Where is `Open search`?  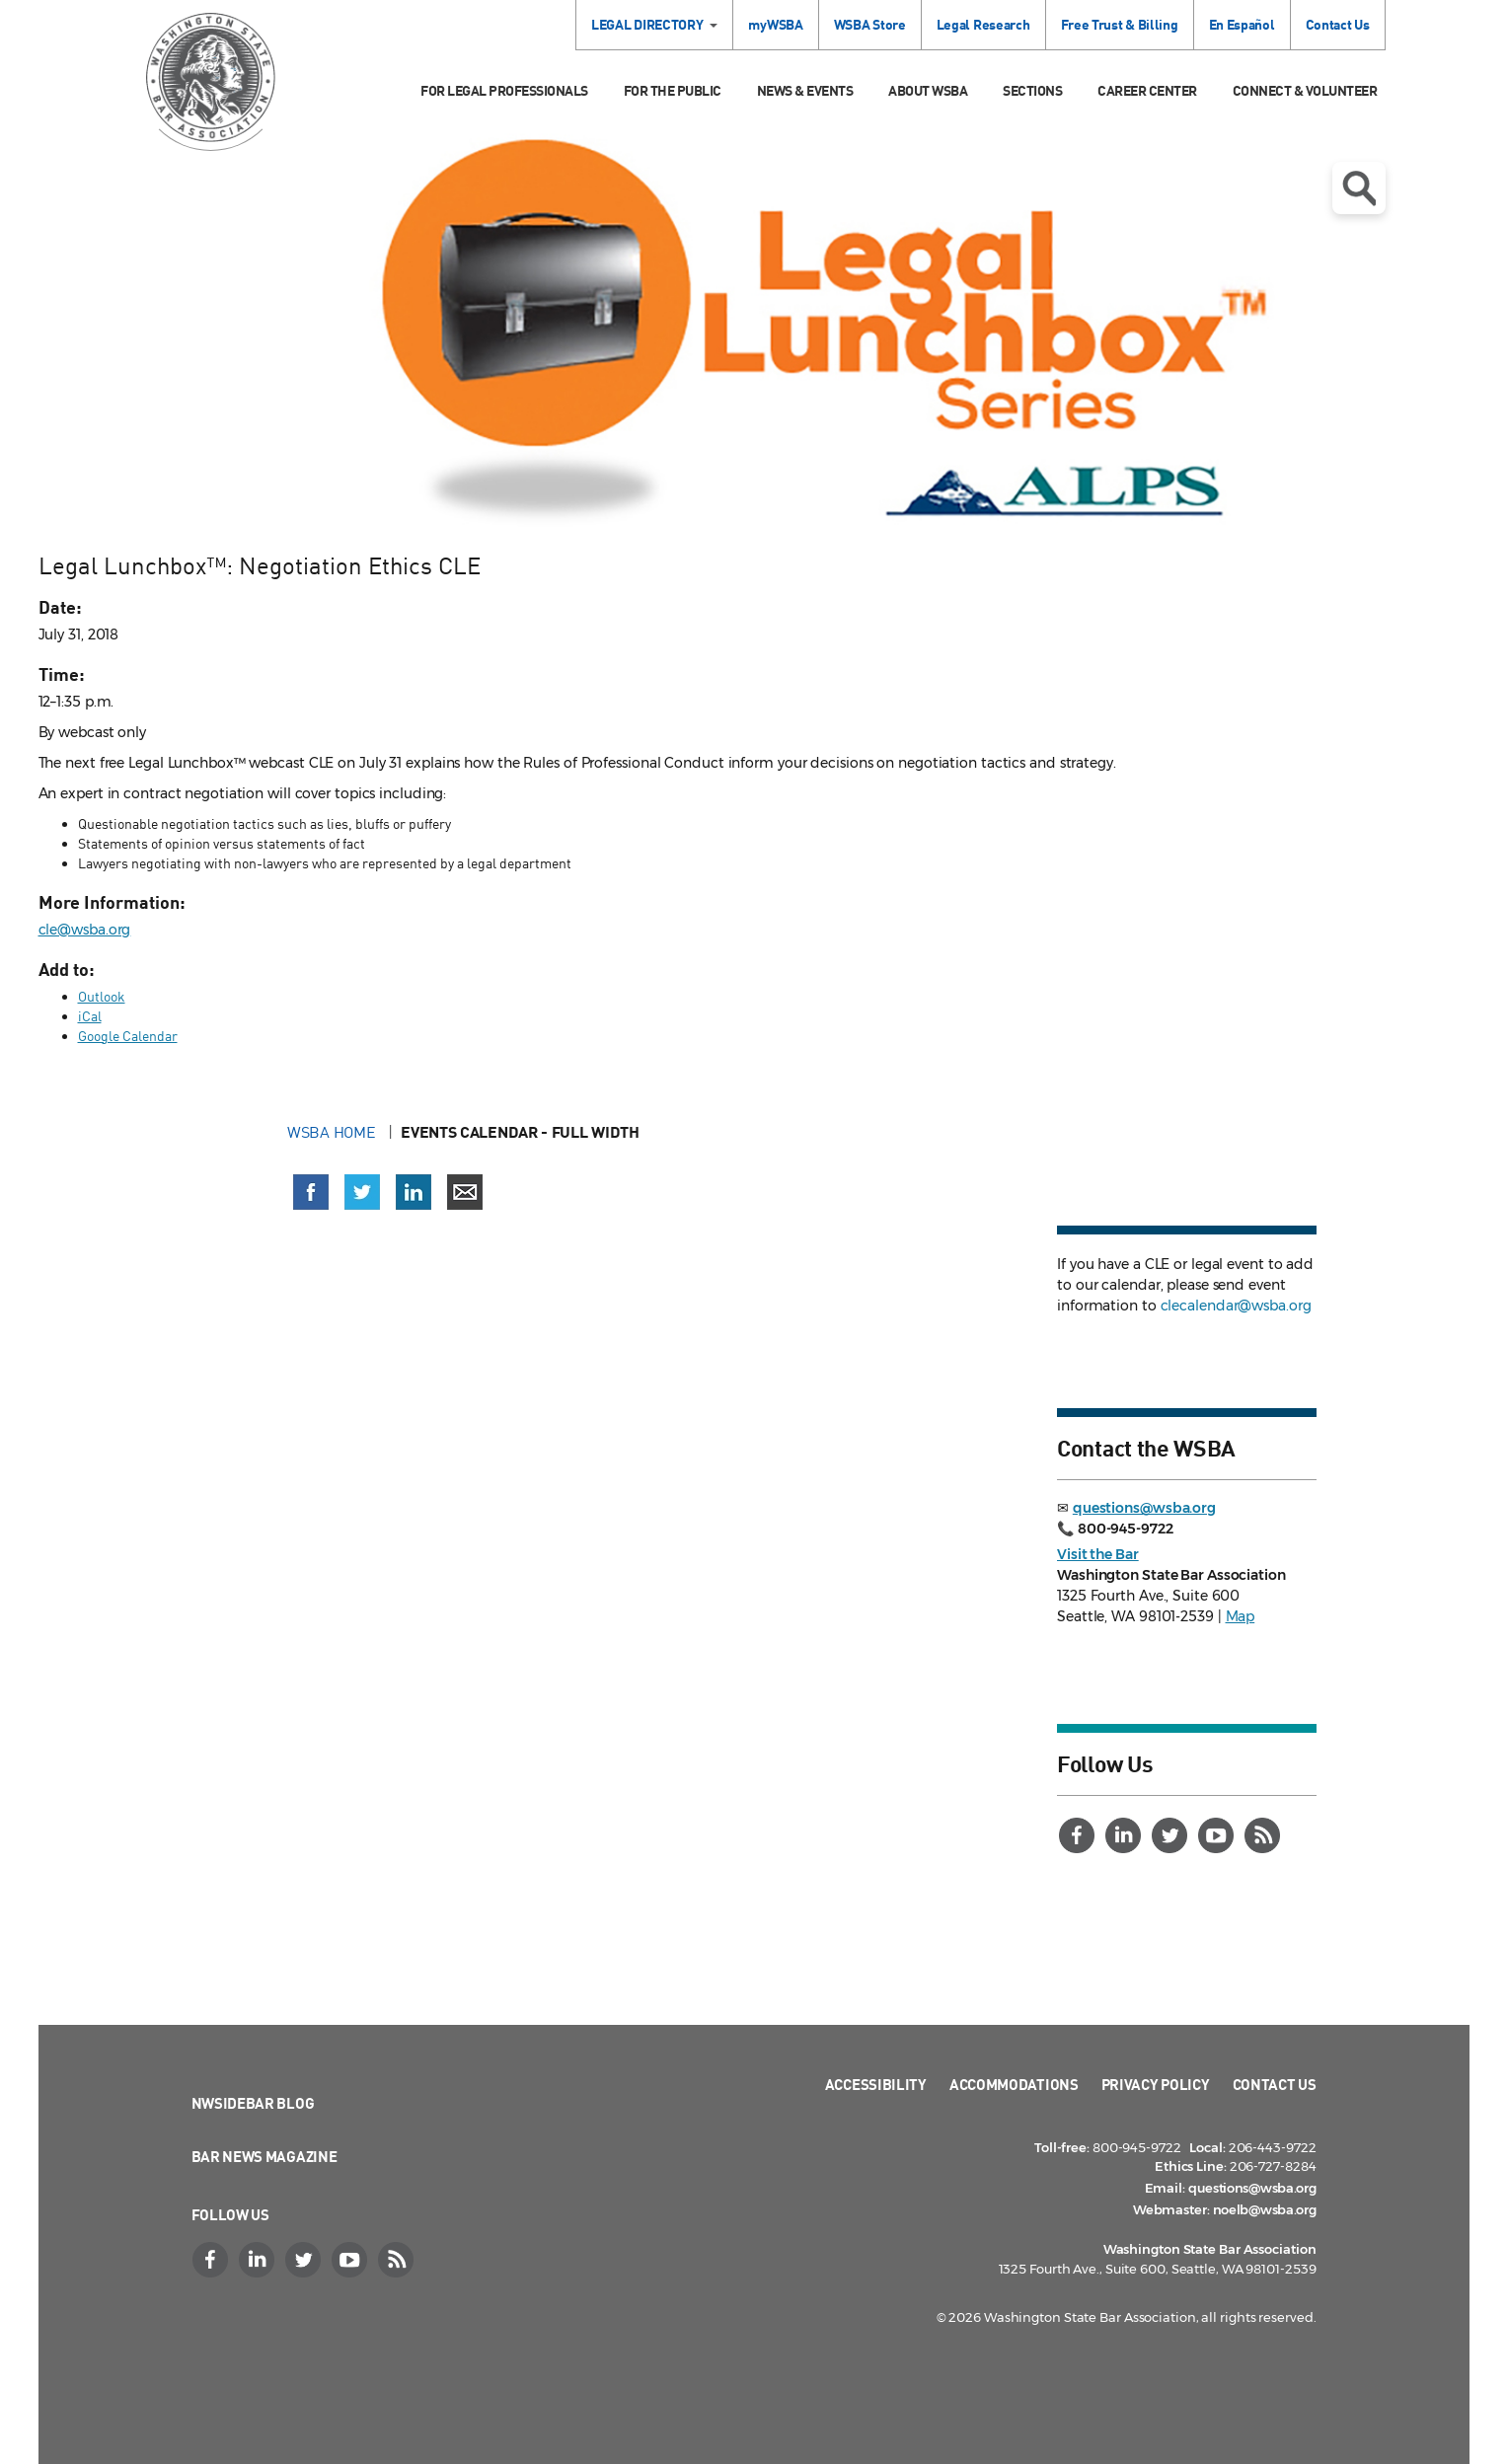
Open search is located at coordinates (1359, 188).